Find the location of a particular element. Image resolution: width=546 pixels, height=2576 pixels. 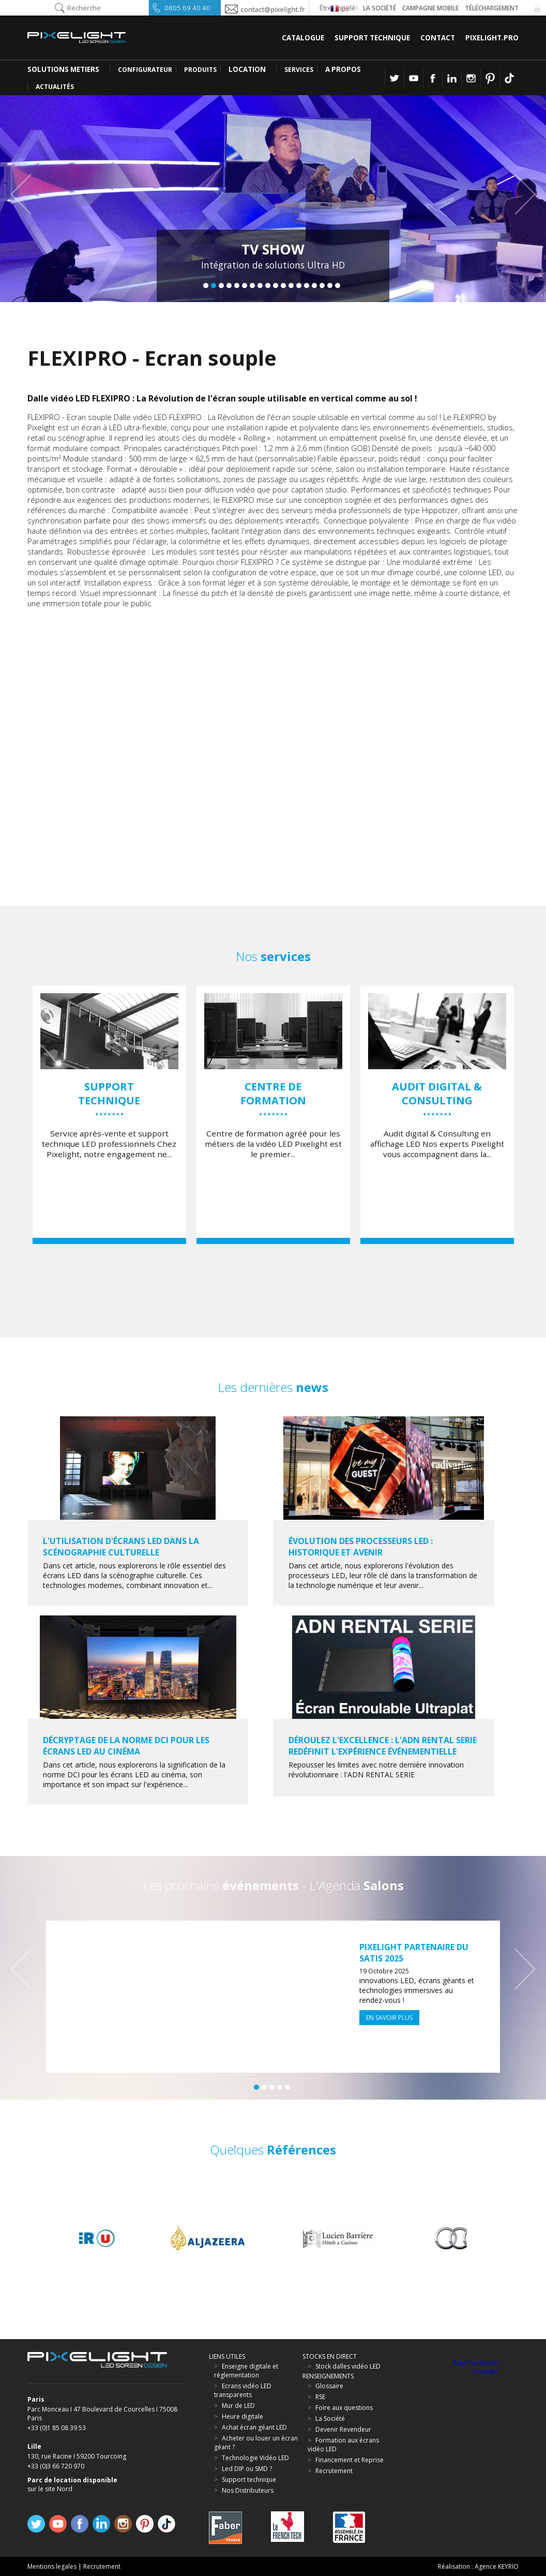

Téléchargement is located at coordinates (492, 8).